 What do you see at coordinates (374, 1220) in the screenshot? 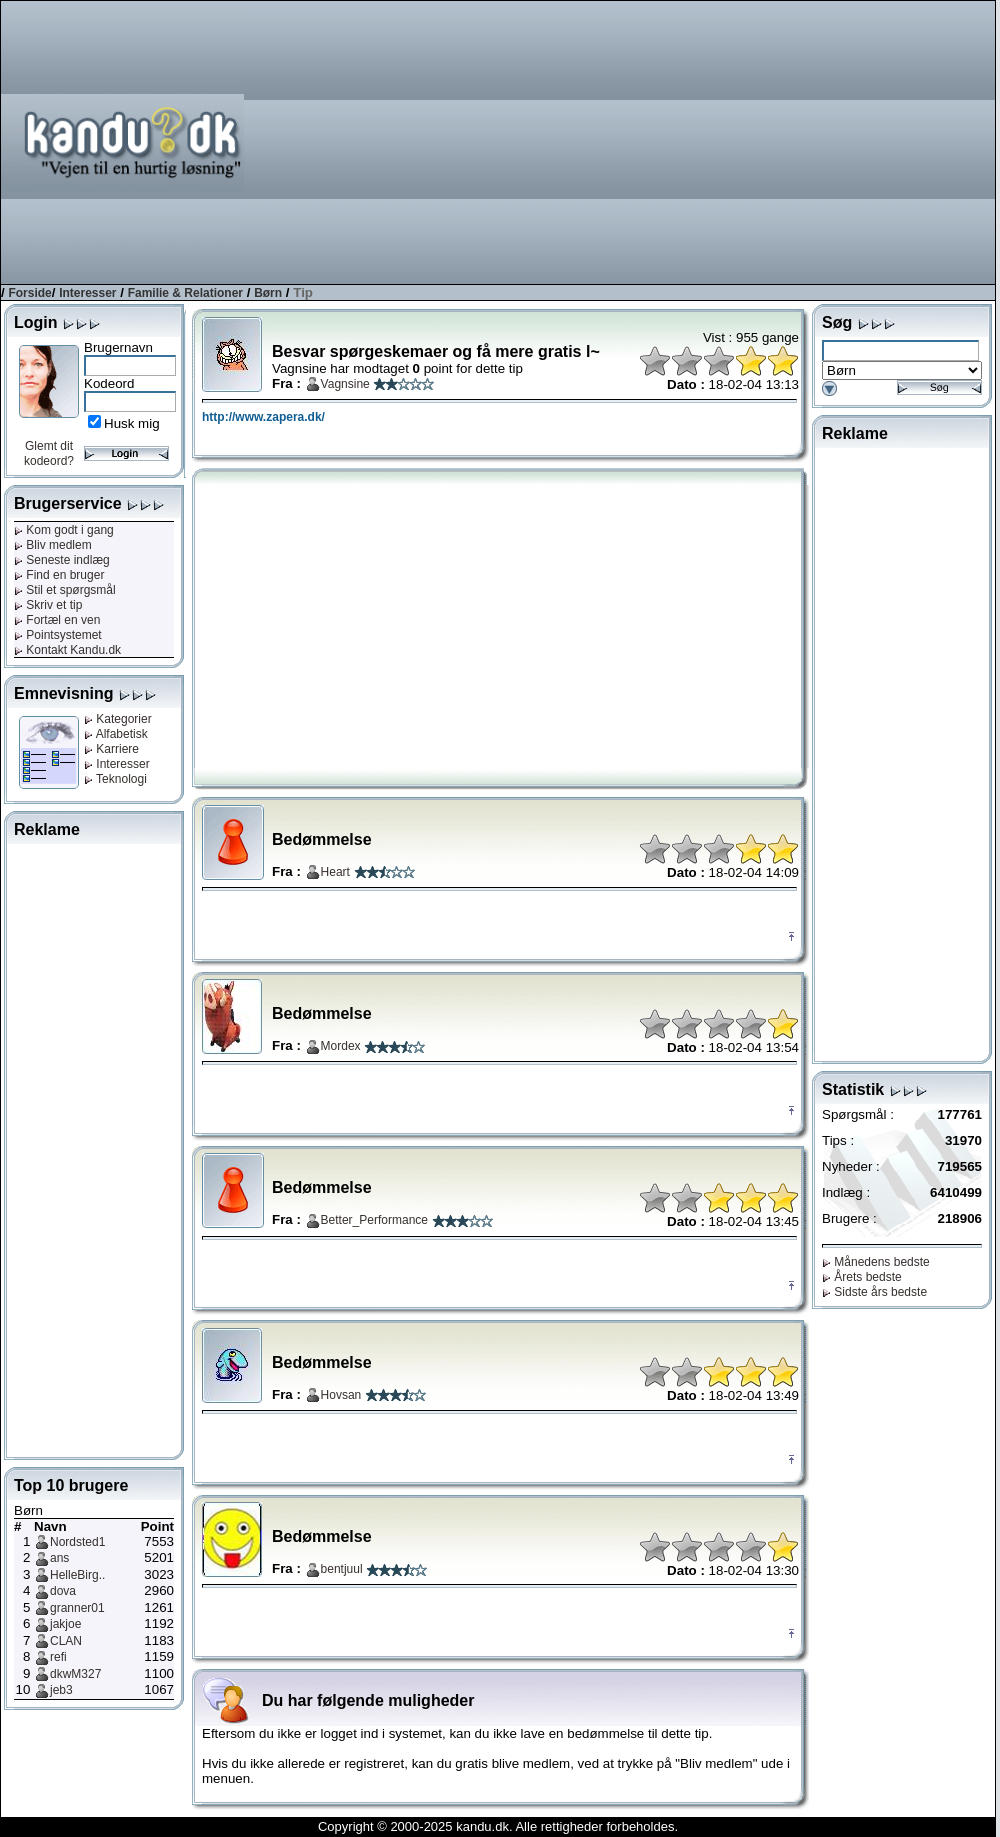
I see `Better_Performance` at bounding box center [374, 1220].